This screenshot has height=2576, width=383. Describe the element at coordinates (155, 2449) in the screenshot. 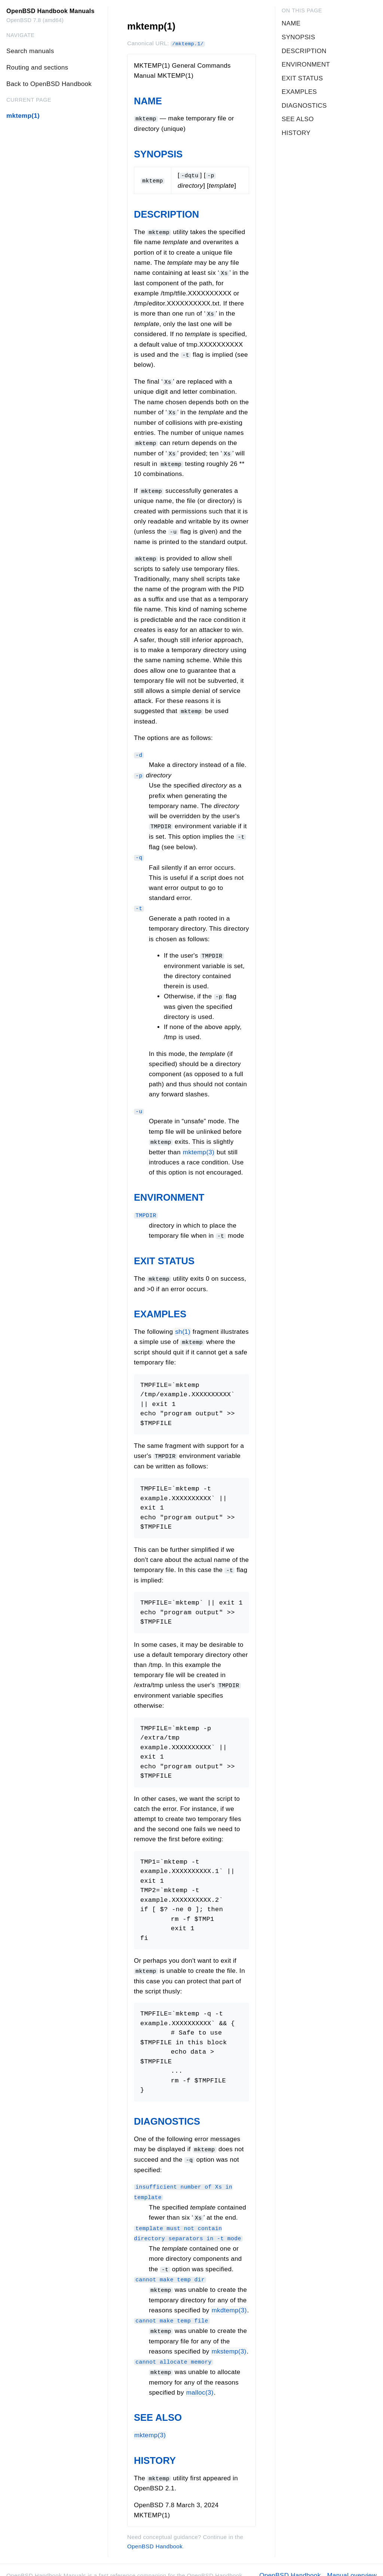

I see `HISTORY` at that location.